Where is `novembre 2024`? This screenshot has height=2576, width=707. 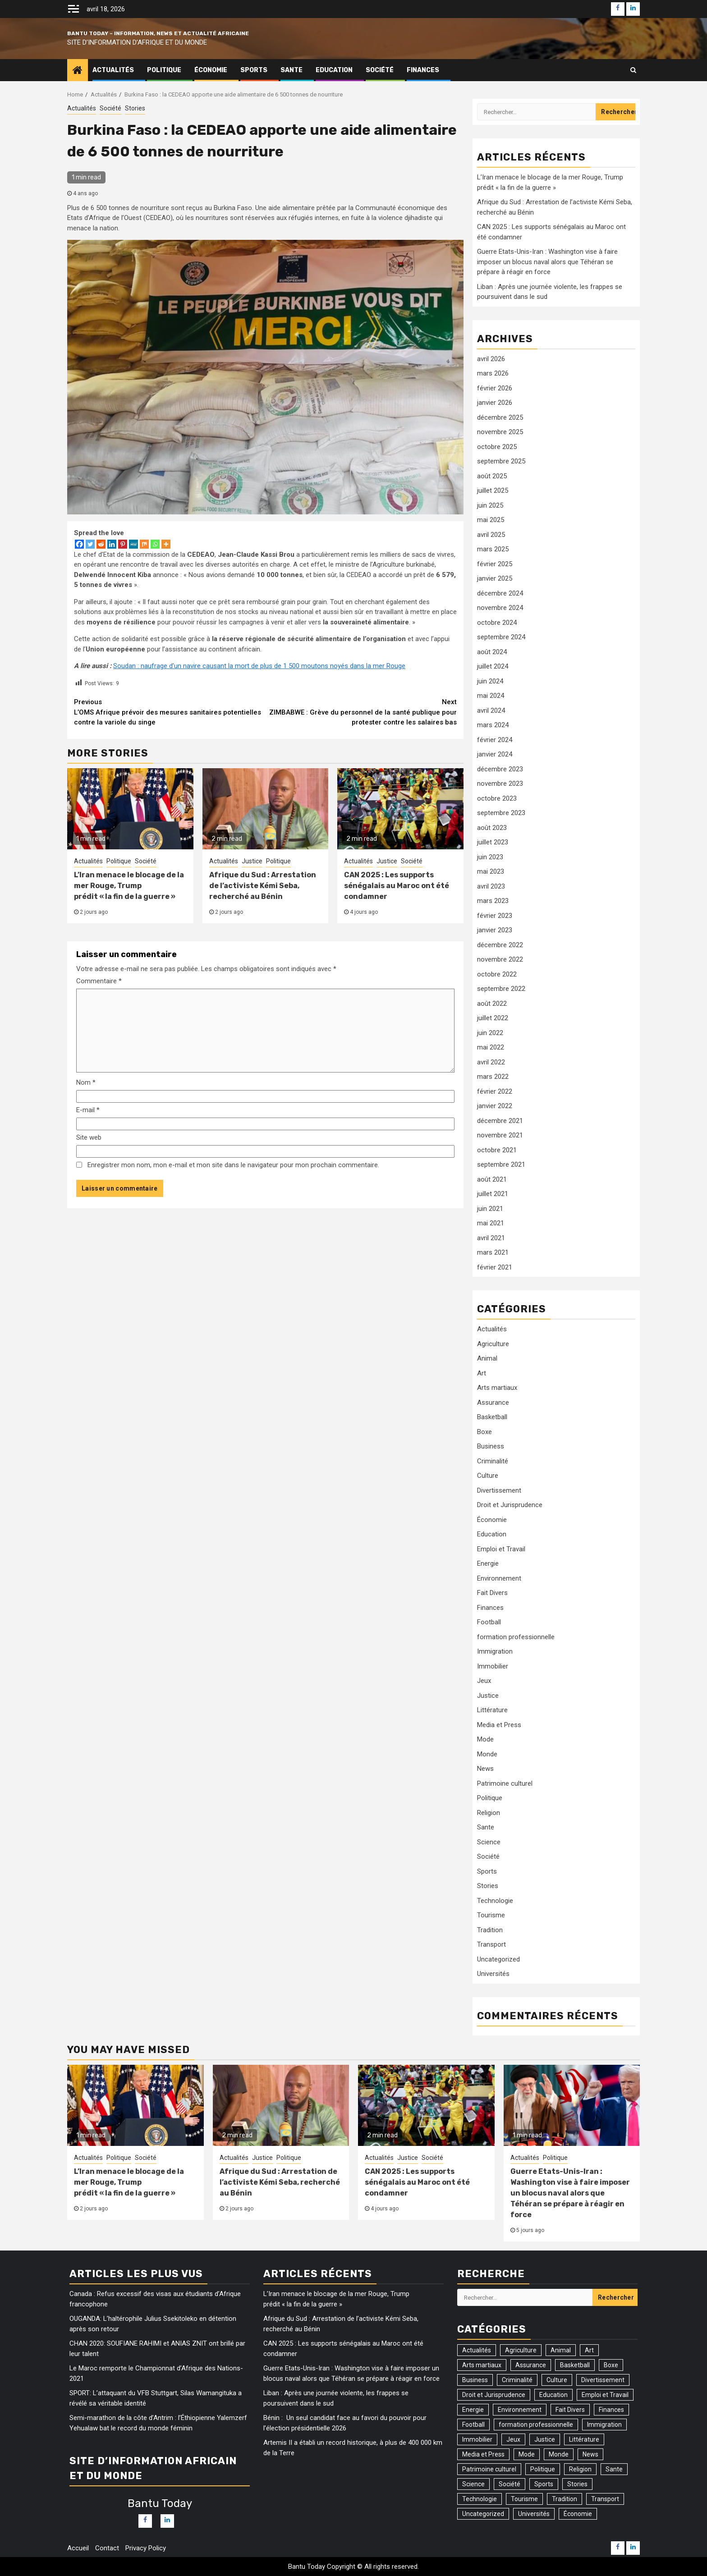
novembre 2024 is located at coordinates (500, 608).